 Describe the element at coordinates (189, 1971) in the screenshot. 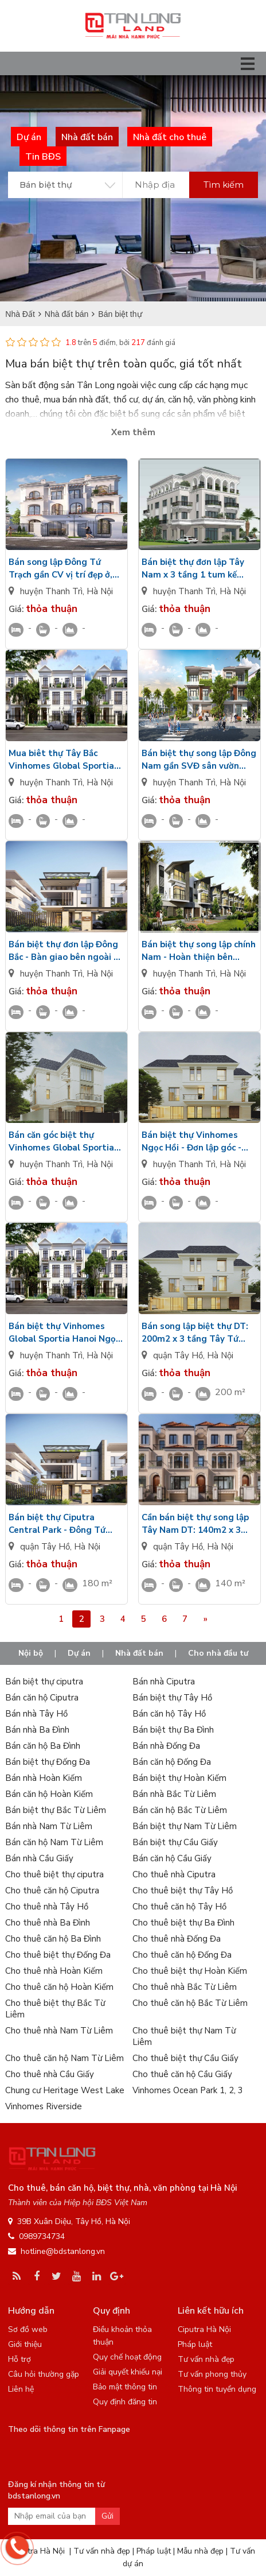

I see `Cho thuê biệt thự Hoàn Kiếm` at that location.